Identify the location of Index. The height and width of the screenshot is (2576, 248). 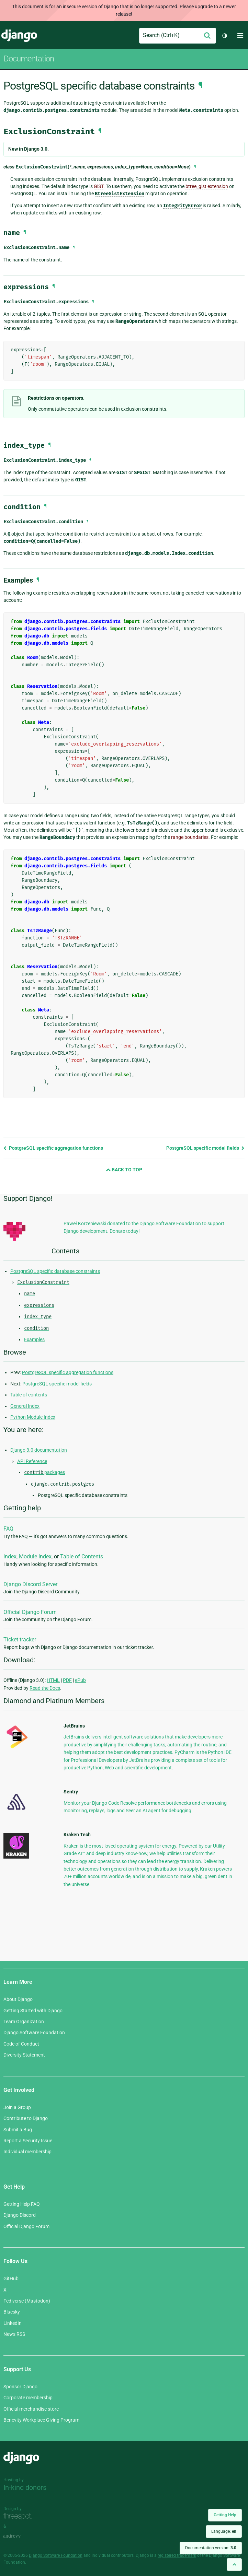
(9, 1556).